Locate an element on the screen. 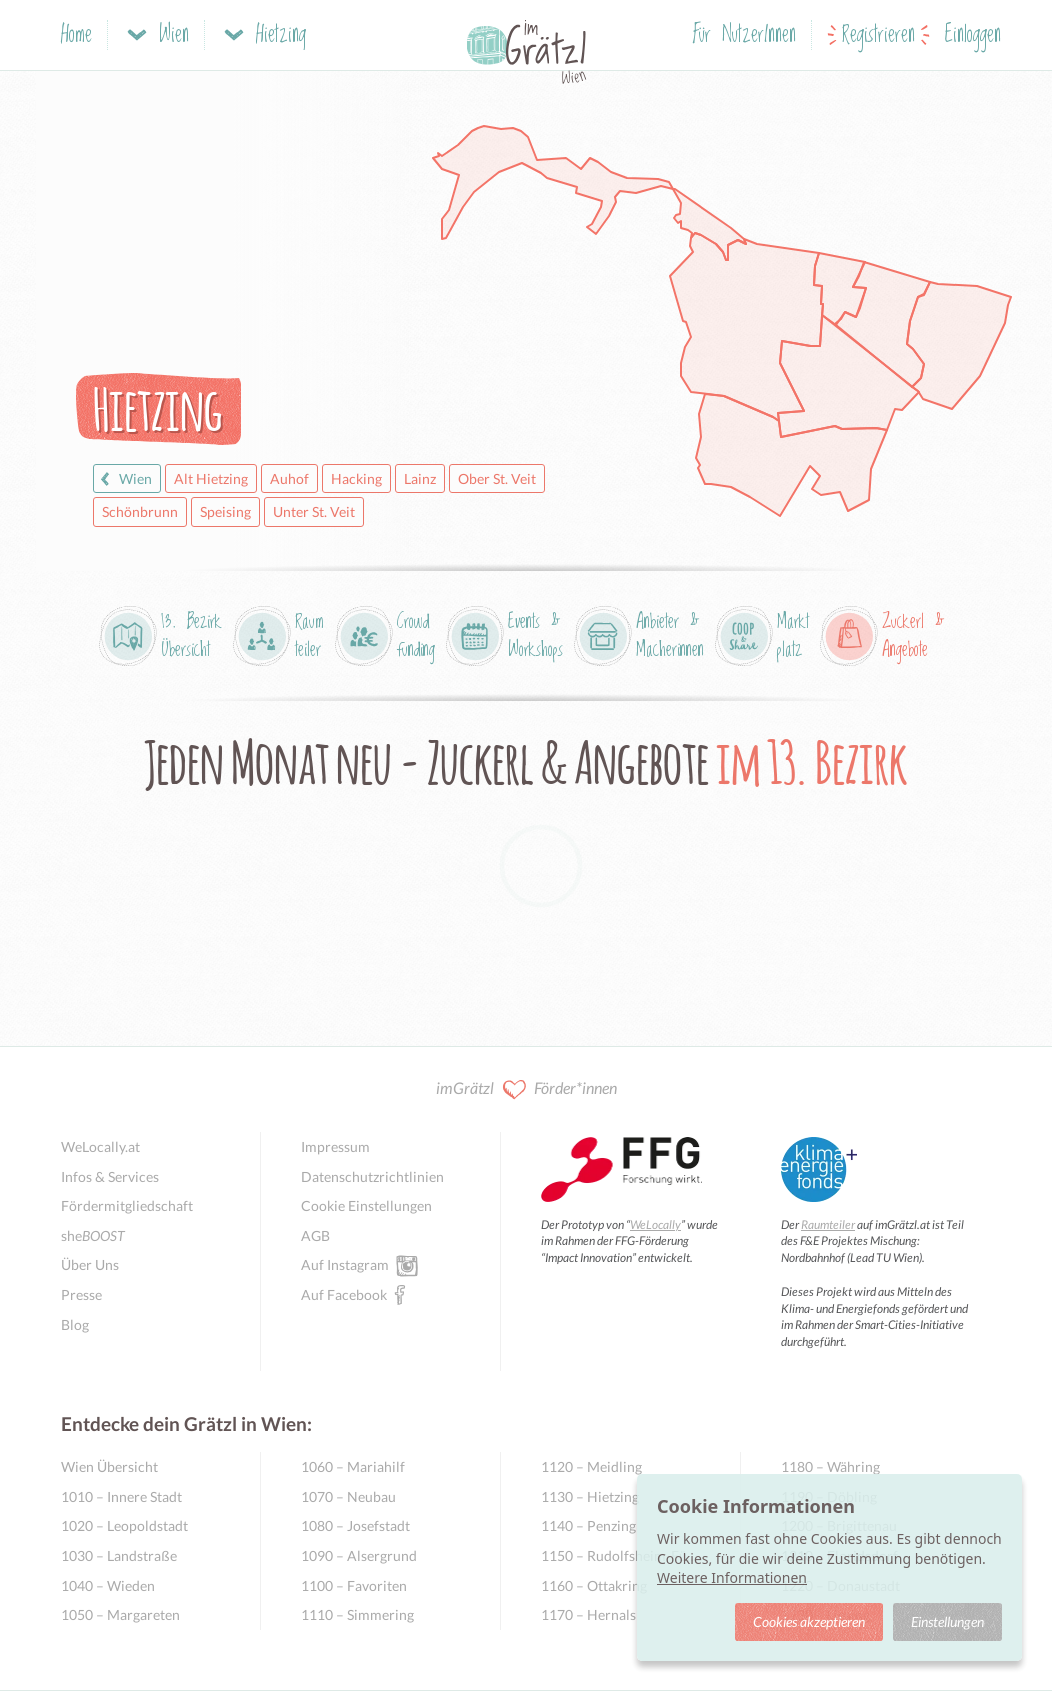 The width and height of the screenshot is (1052, 1691). 1030 – Landstraße is located at coordinates (119, 1555).